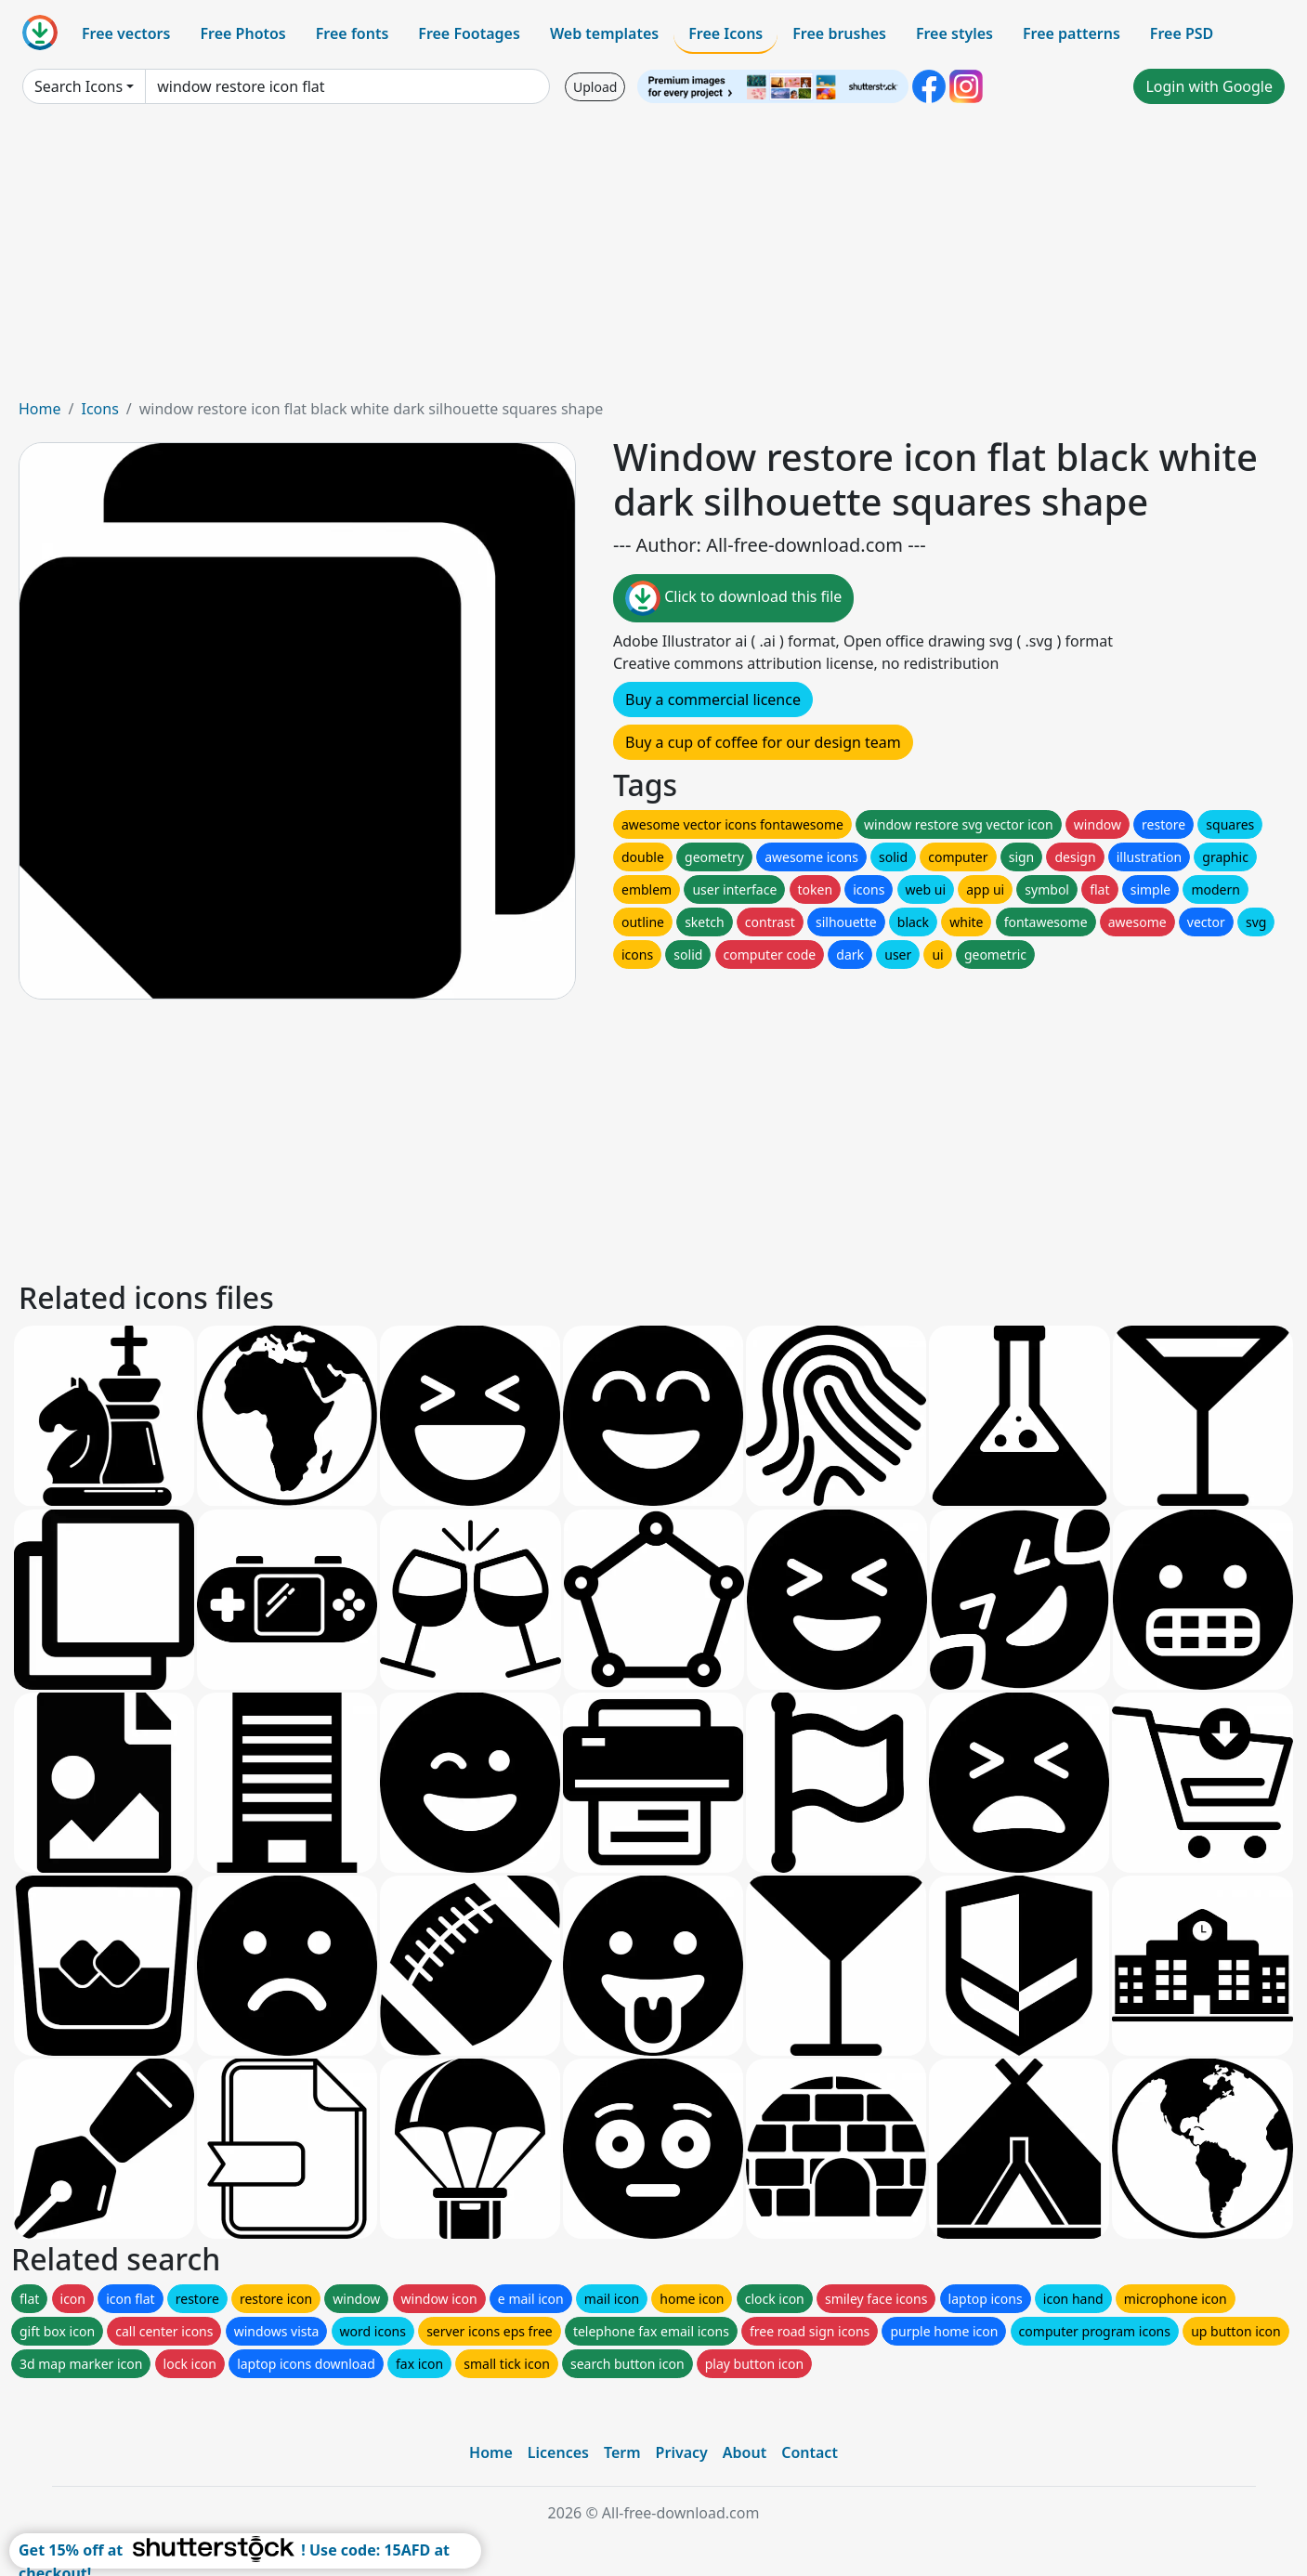 Image resolution: width=1307 pixels, height=2576 pixels. I want to click on Free Photos, so click(242, 33).